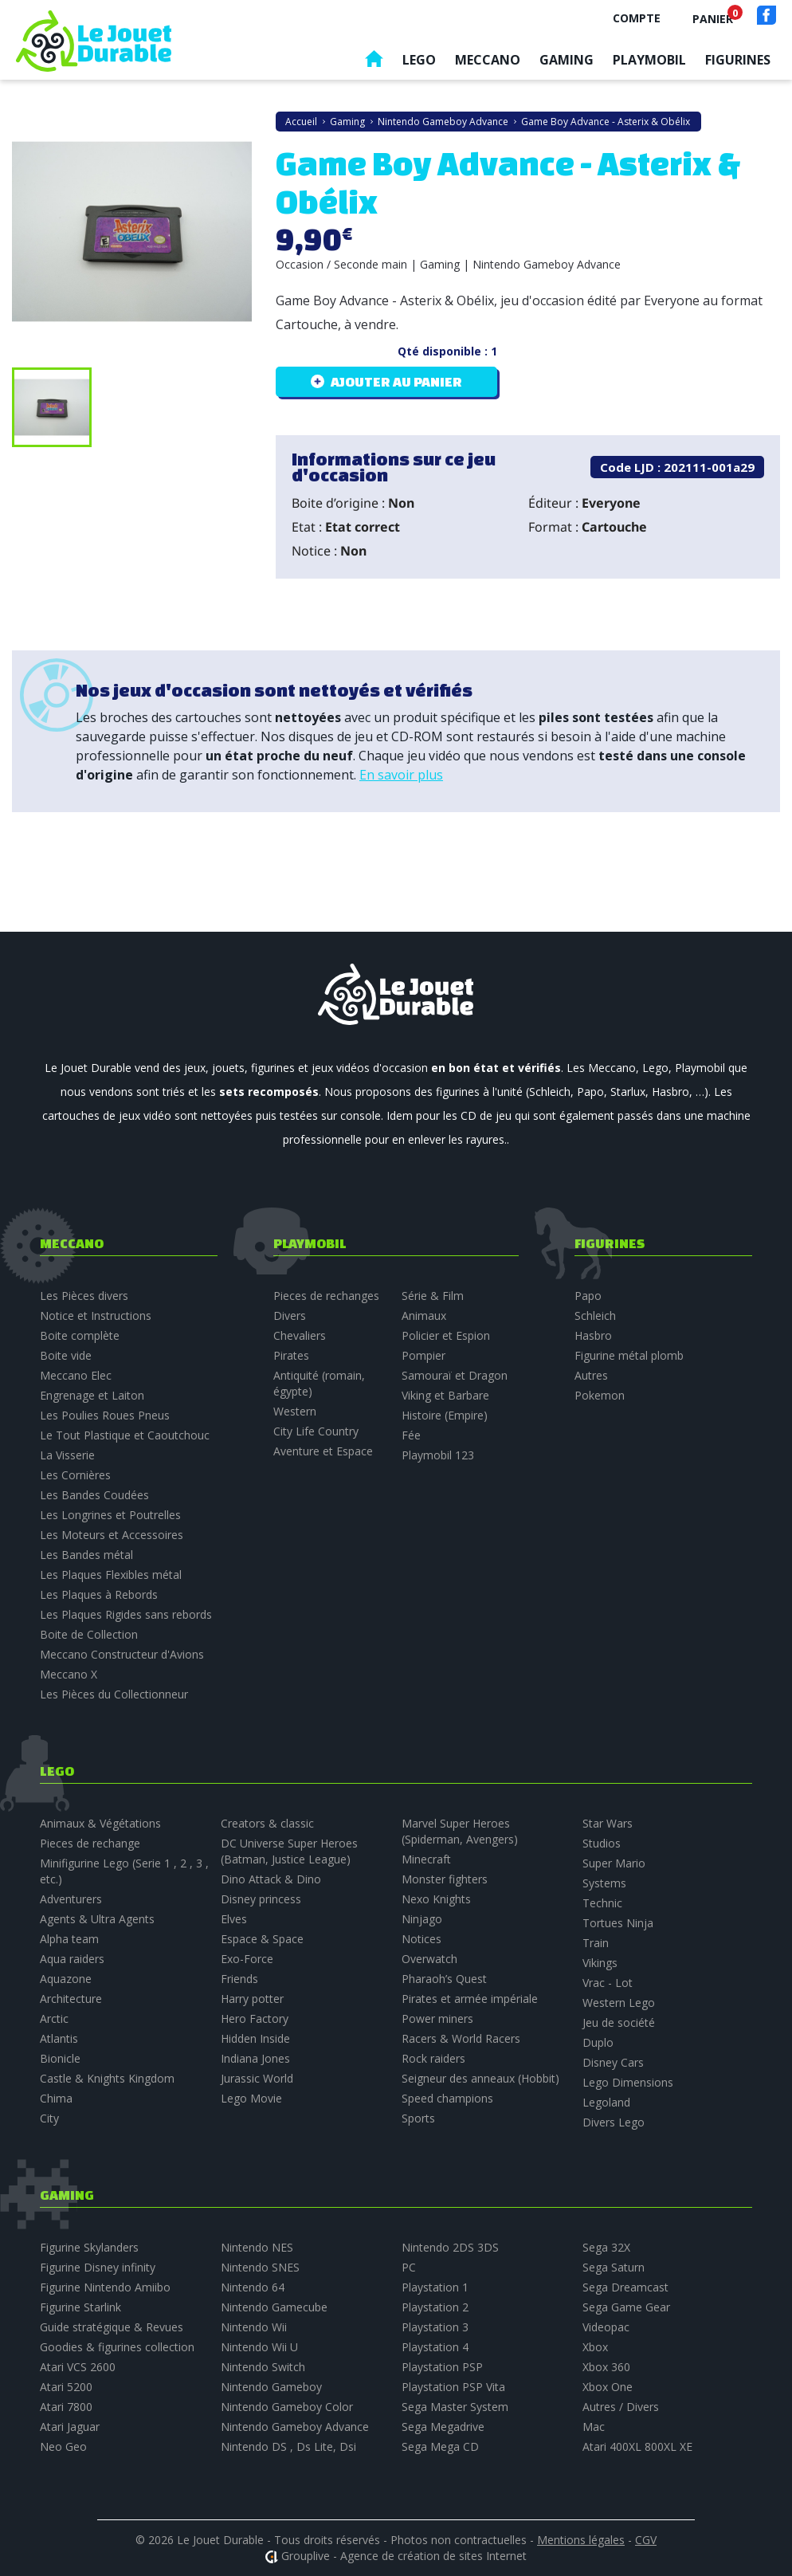 The image size is (792, 2576). What do you see at coordinates (599, 1395) in the screenshot?
I see `Pokemon` at bounding box center [599, 1395].